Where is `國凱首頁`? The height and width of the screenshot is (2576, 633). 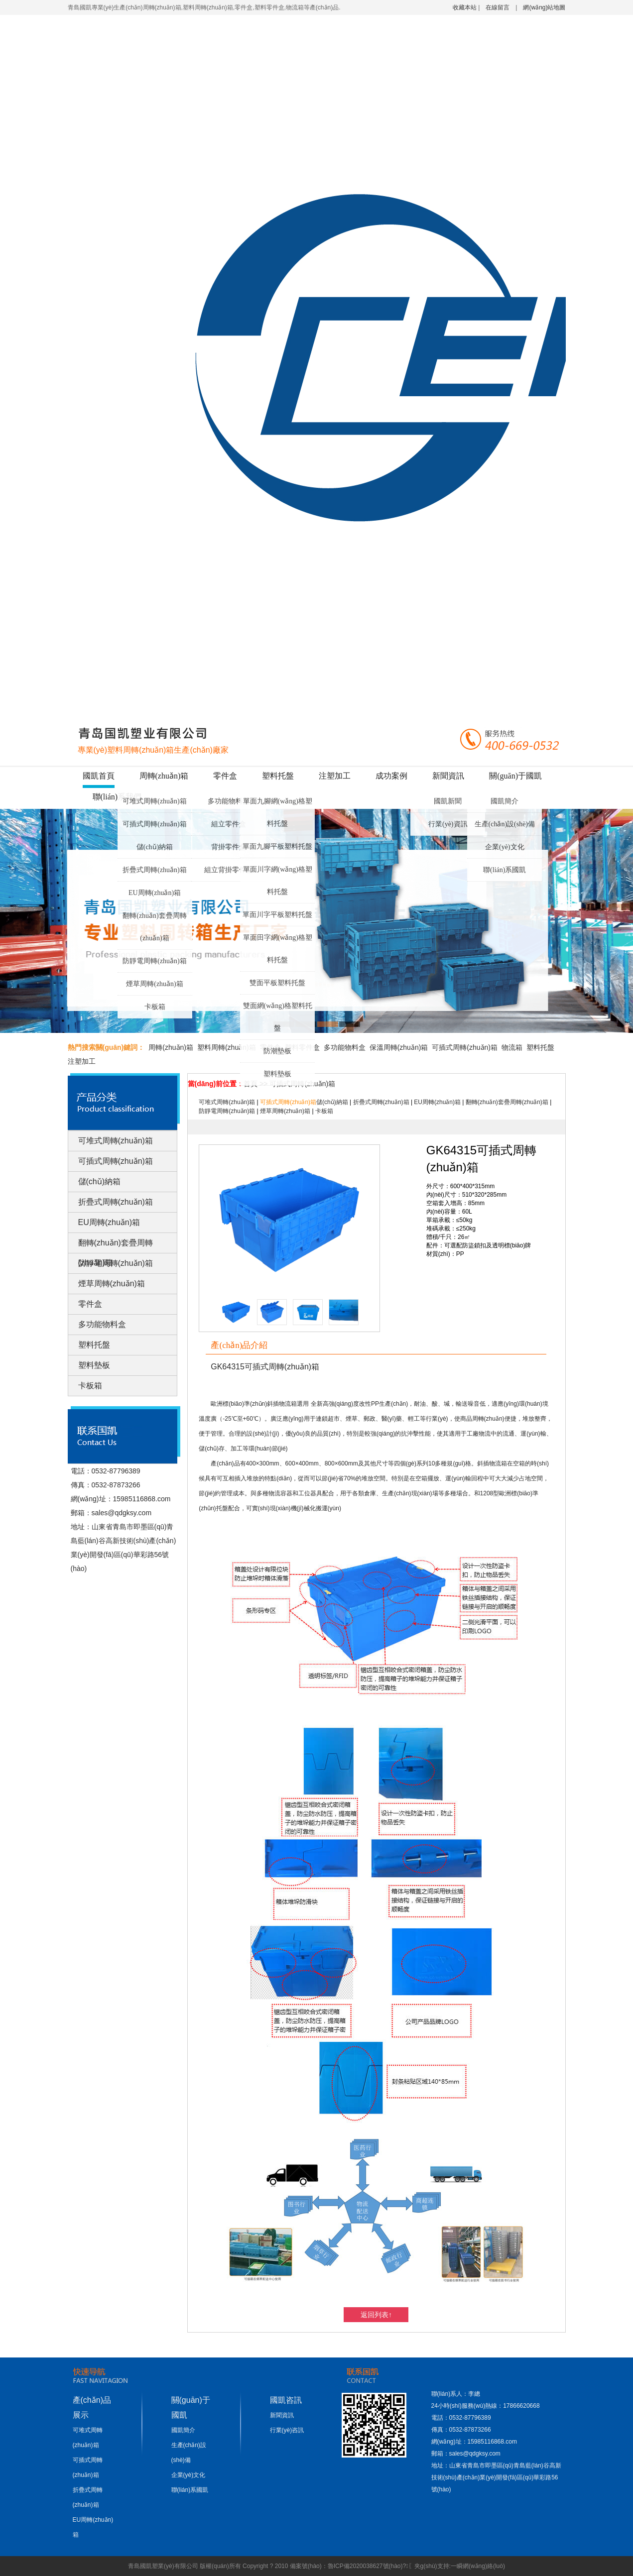
國凱首頁 is located at coordinates (99, 776).